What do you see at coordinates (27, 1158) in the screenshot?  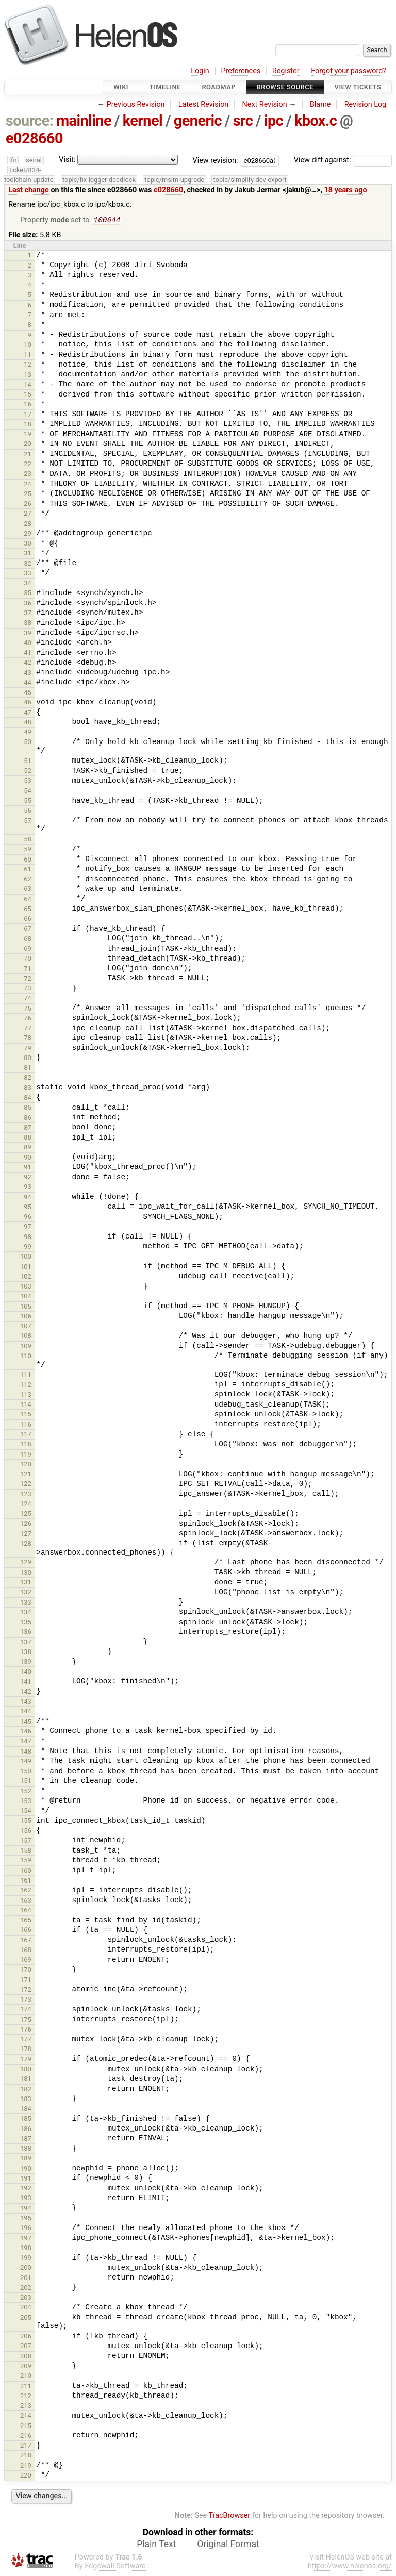 I see `90` at bounding box center [27, 1158].